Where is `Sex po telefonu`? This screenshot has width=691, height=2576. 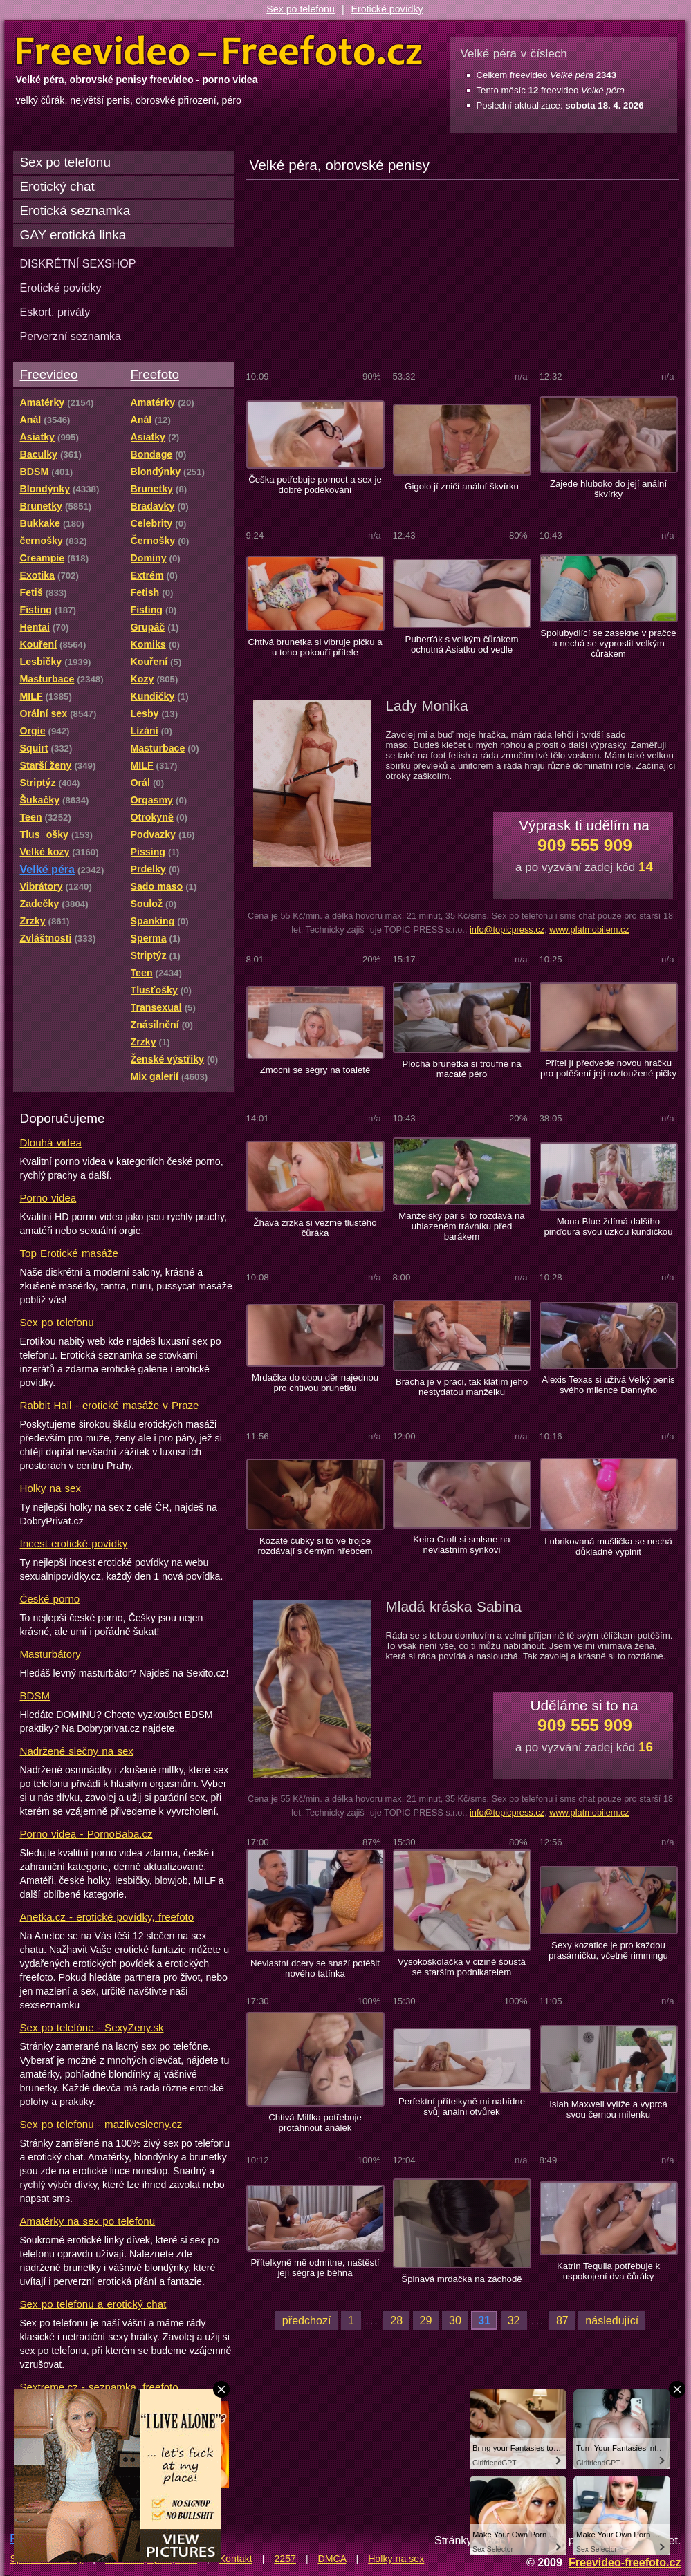
Sex po telefonu is located at coordinates (300, 9).